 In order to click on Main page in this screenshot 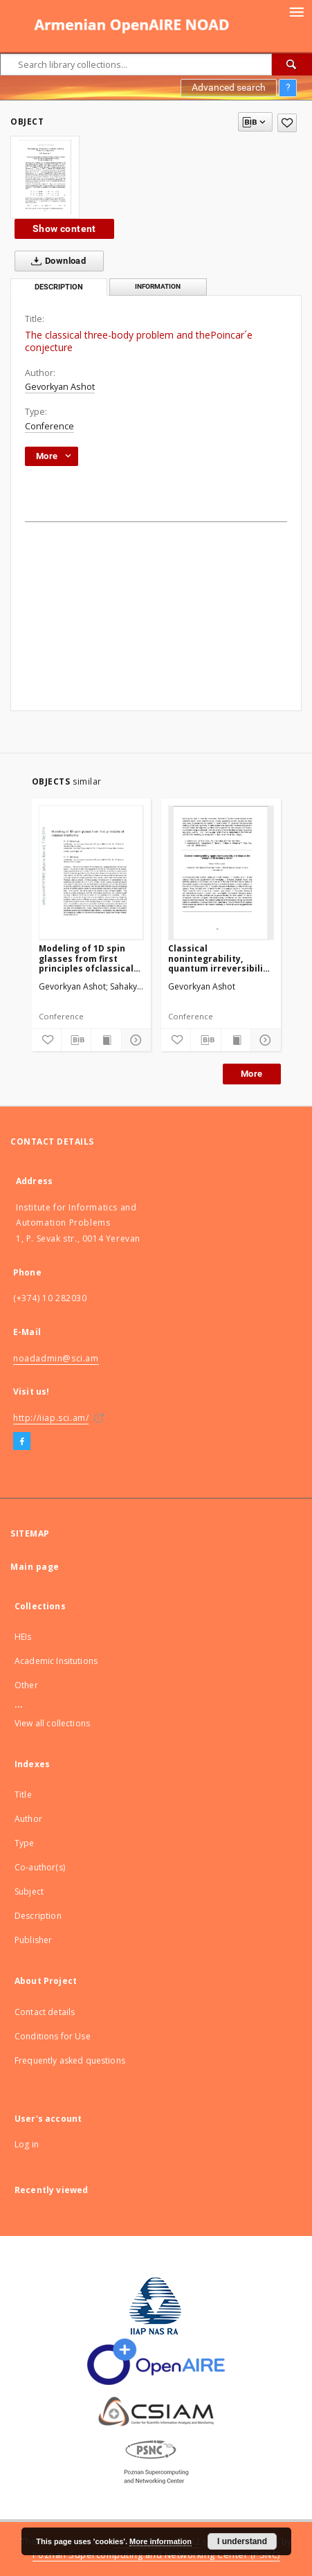, I will do `click(34, 1567)`.